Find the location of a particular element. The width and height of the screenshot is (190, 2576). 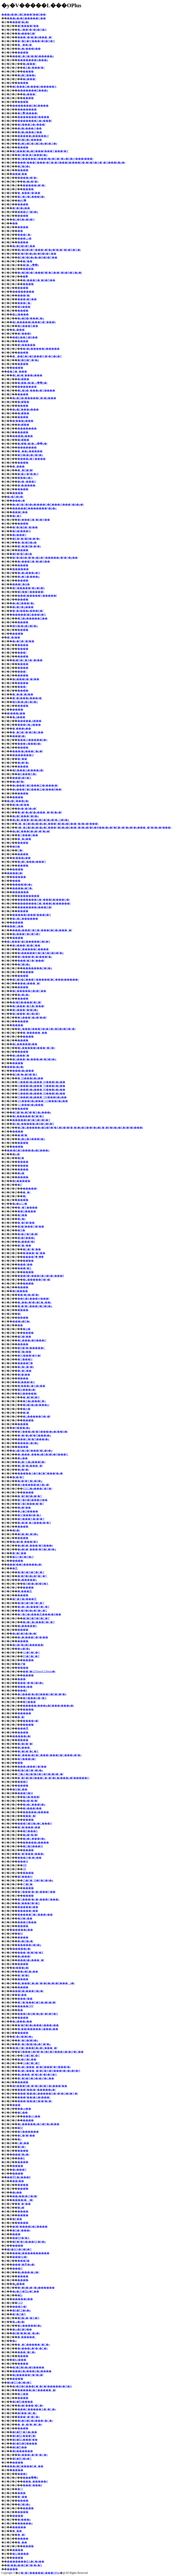

�����p is located at coordinates (25, 2523).